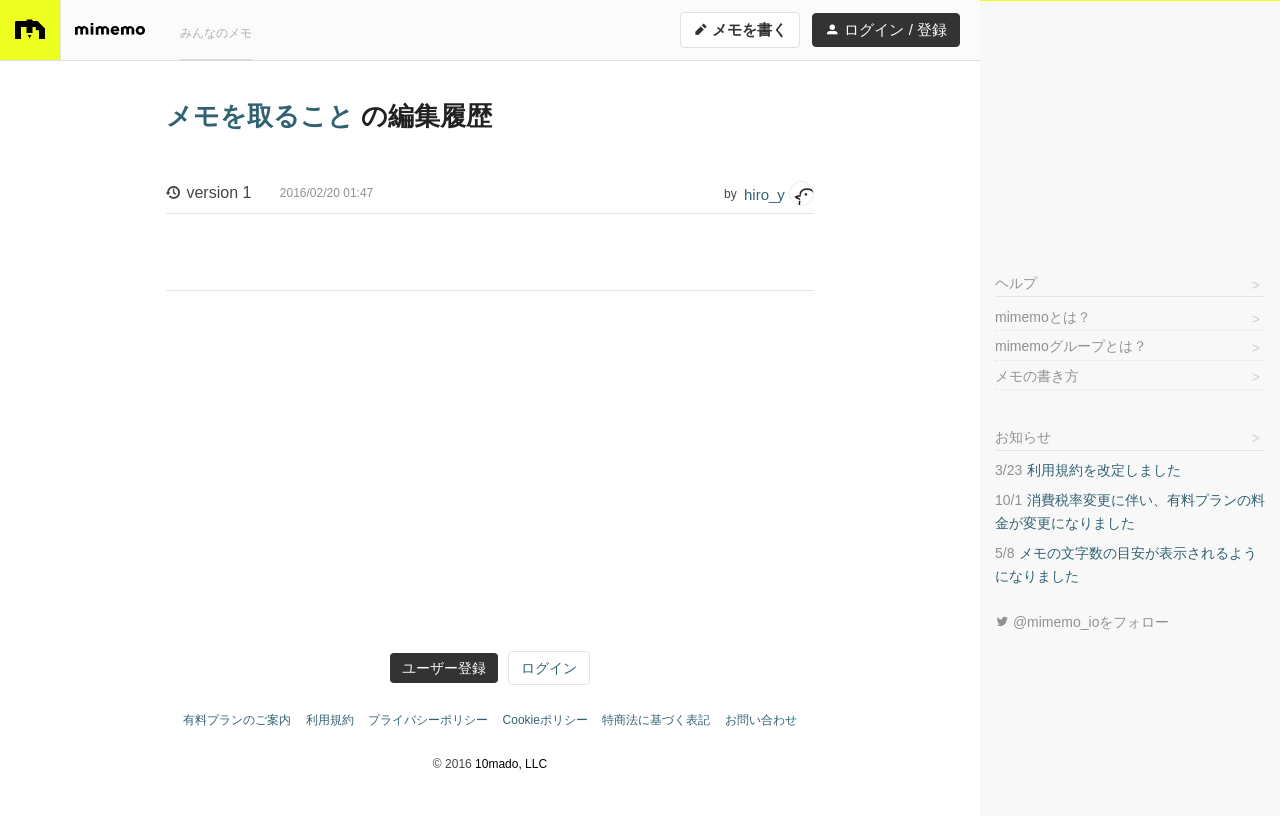 The width and height of the screenshot is (1280, 816). I want to click on @mimemo_ioをフォロー, so click(1082, 622).